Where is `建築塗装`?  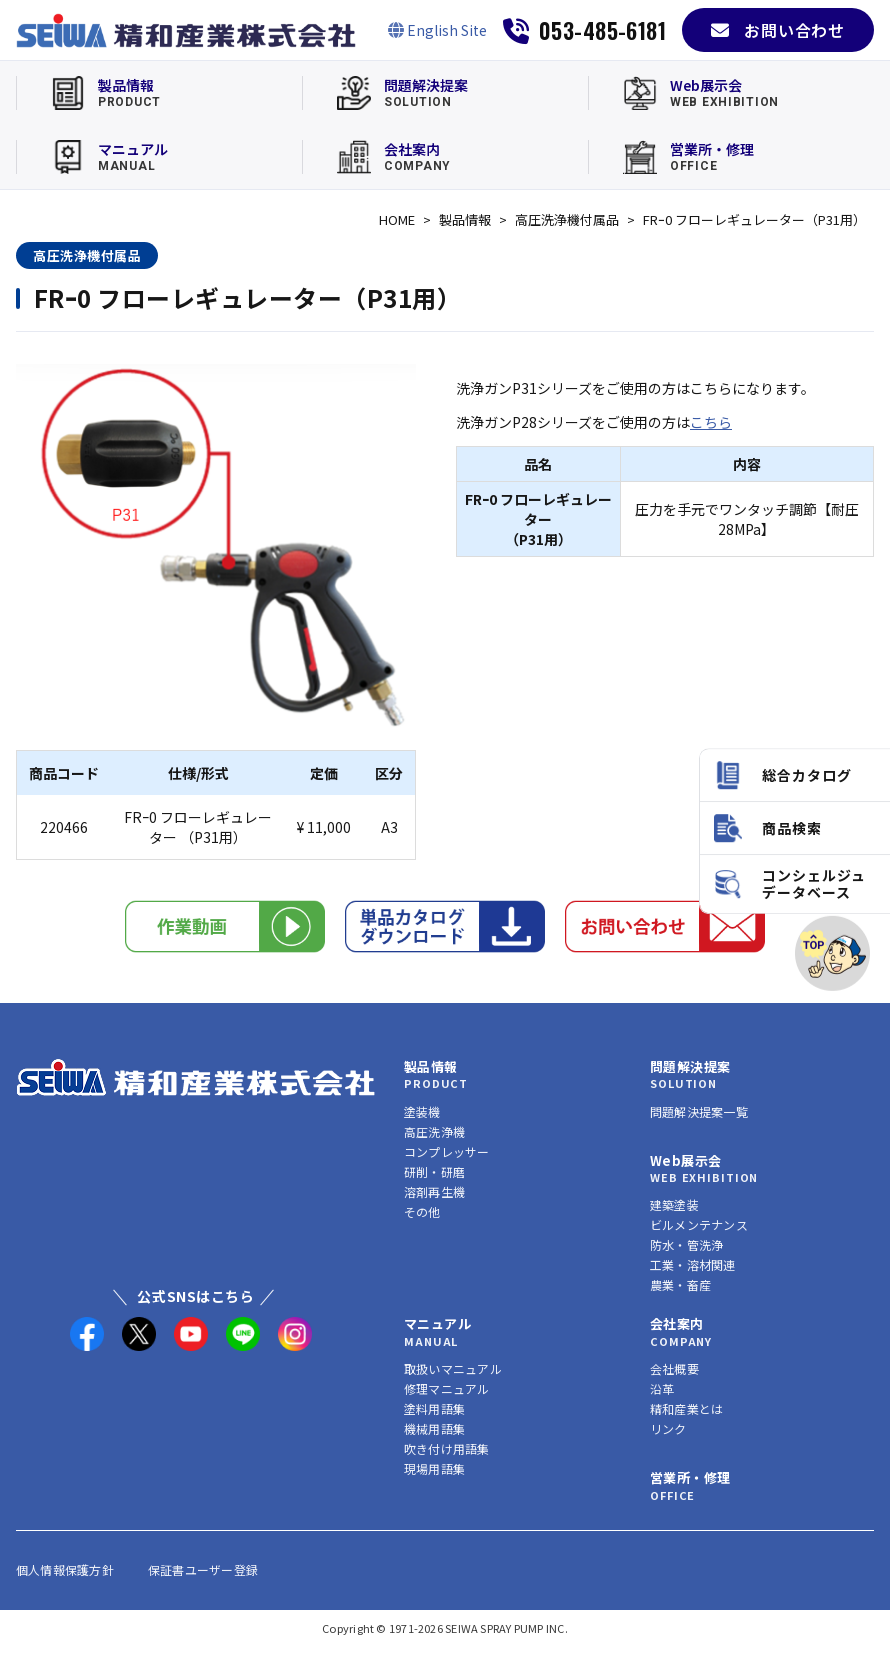
建築塗装 is located at coordinates (674, 1204).